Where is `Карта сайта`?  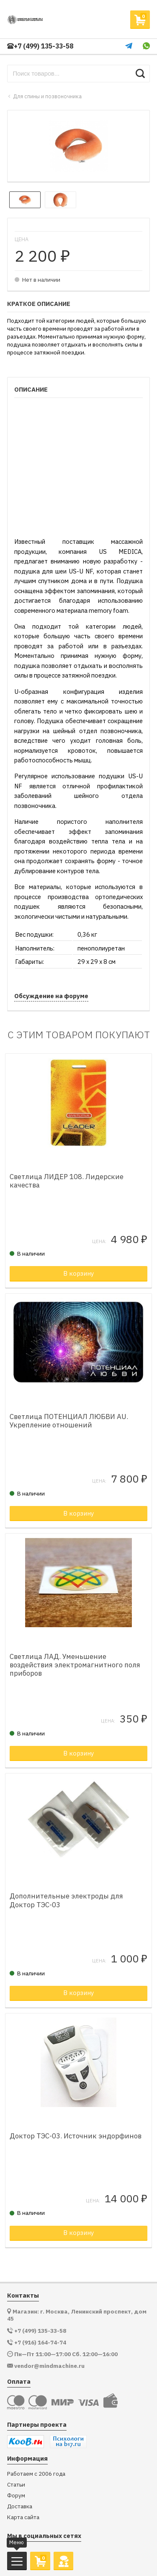 Карта сайта is located at coordinates (23, 2517).